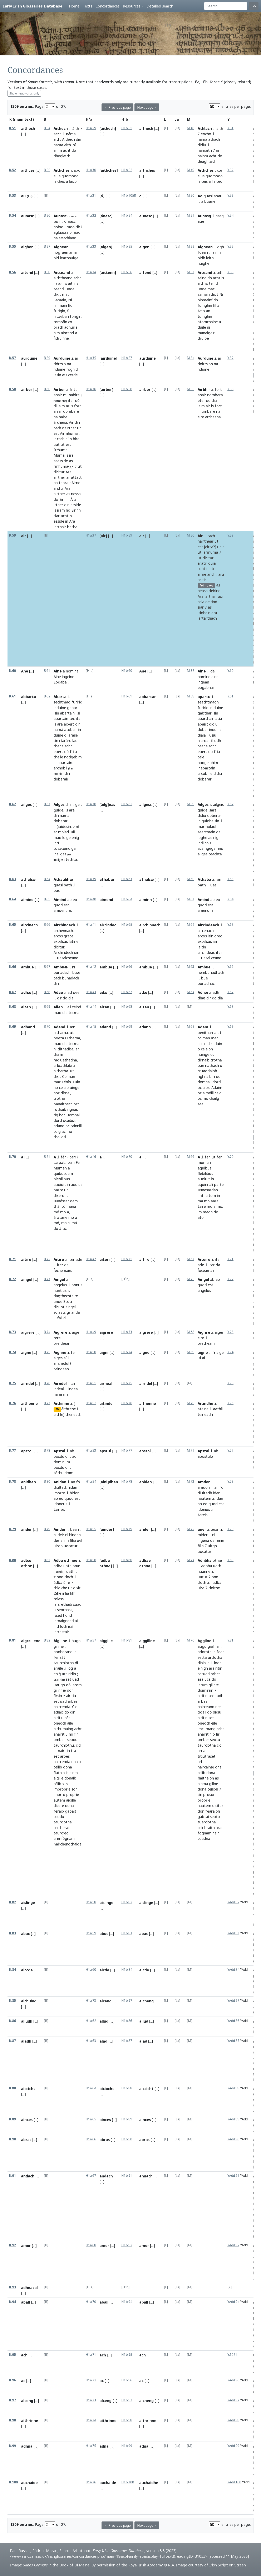 This screenshot has width=261, height=2576. What do you see at coordinates (59, 804) in the screenshot?
I see `Ailges` at bounding box center [59, 804].